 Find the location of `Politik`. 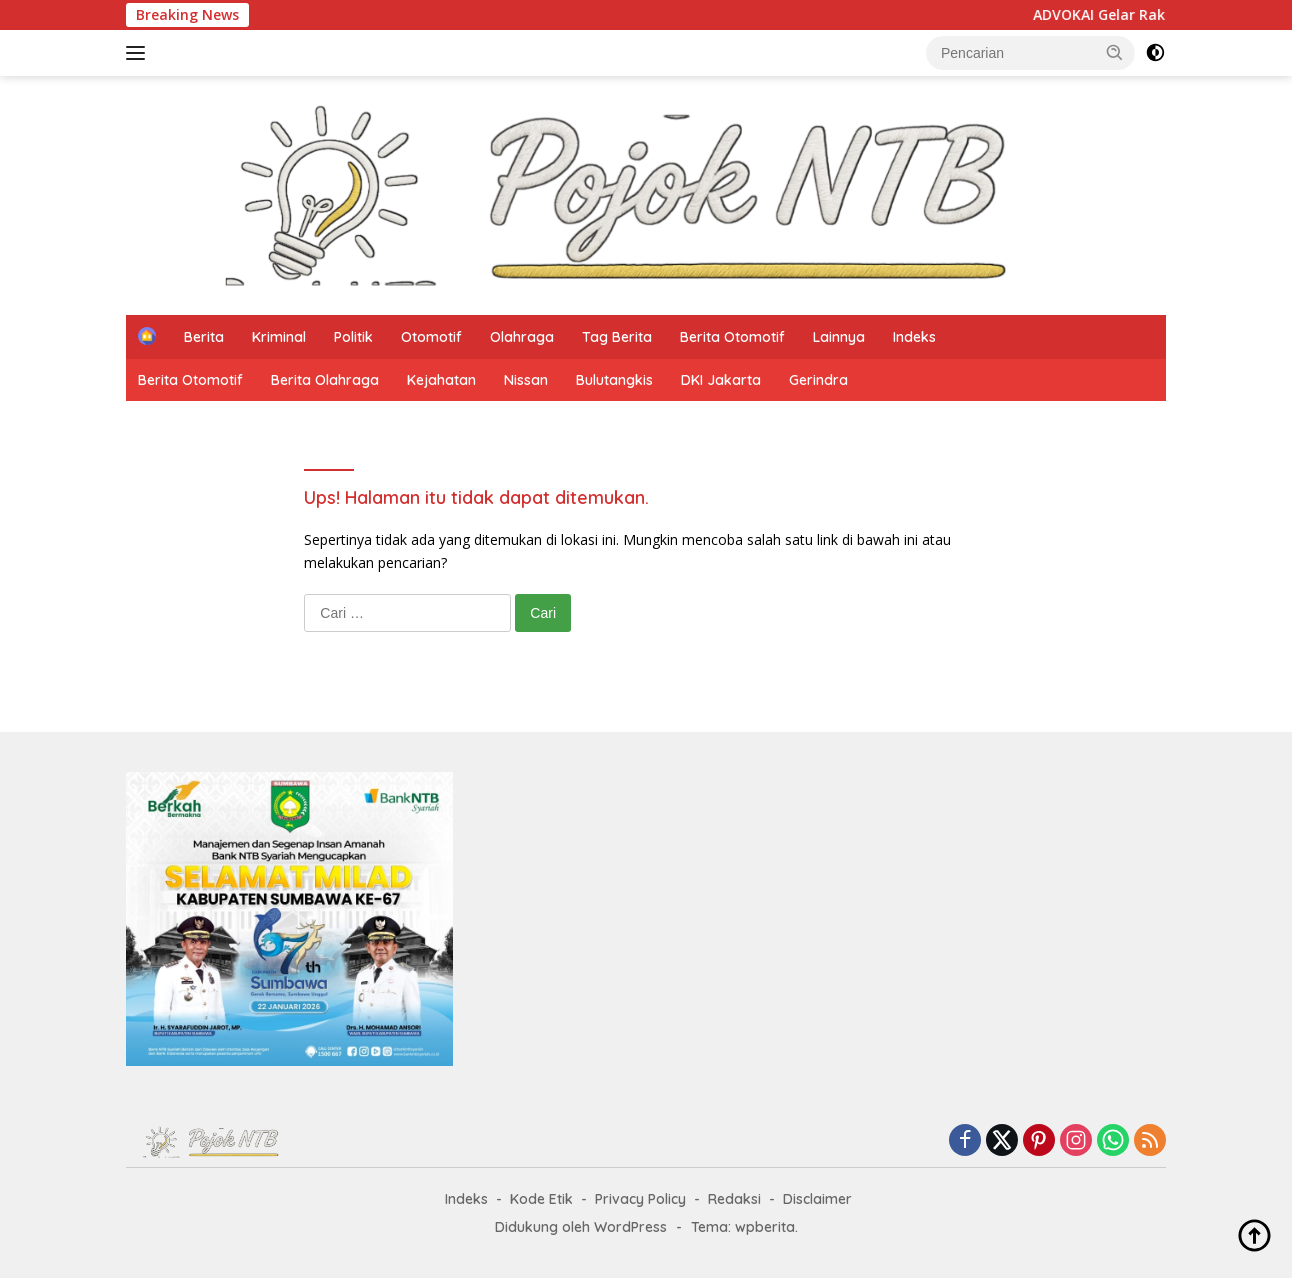

Politik is located at coordinates (353, 337).